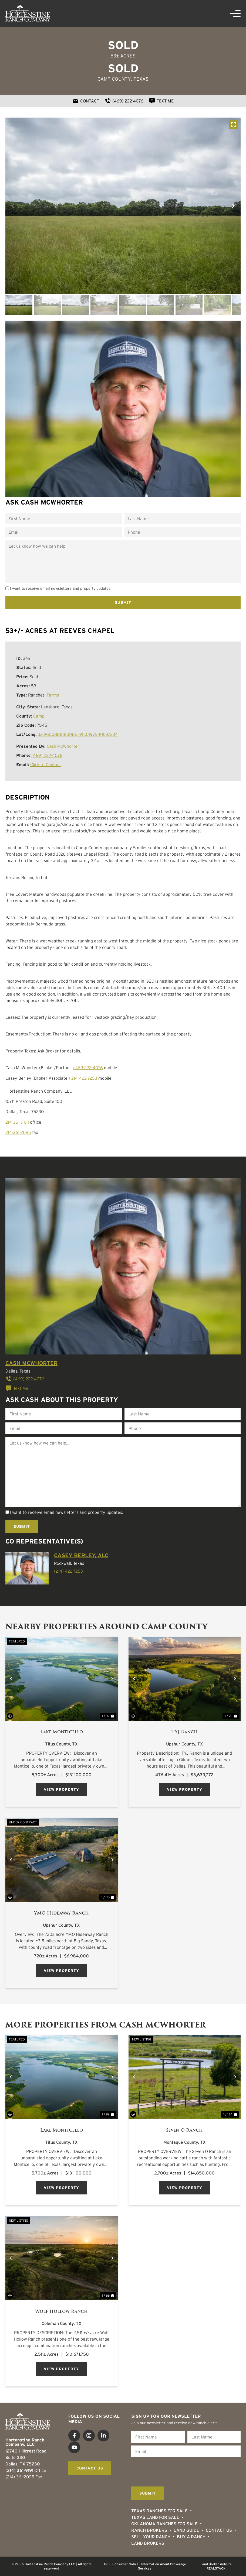 This screenshot has width=246, height=2576. I want to click on (214) 361-9191, so click(19, 2470).